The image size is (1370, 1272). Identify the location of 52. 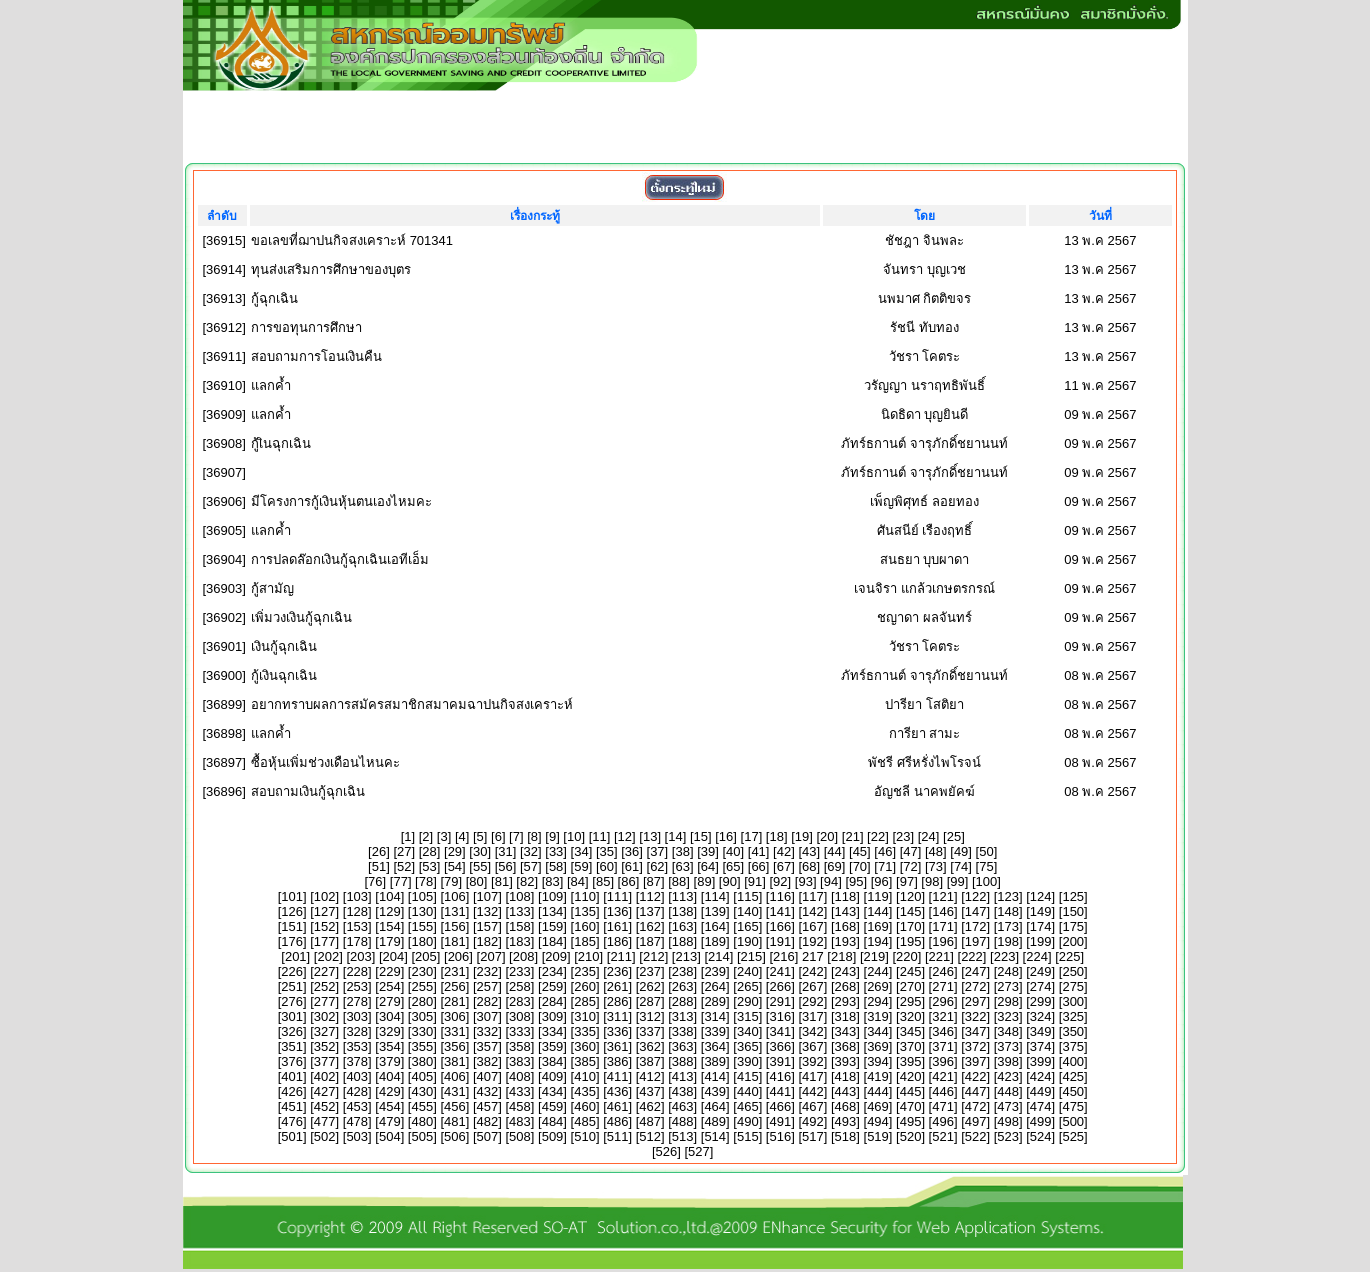
(404, 866).